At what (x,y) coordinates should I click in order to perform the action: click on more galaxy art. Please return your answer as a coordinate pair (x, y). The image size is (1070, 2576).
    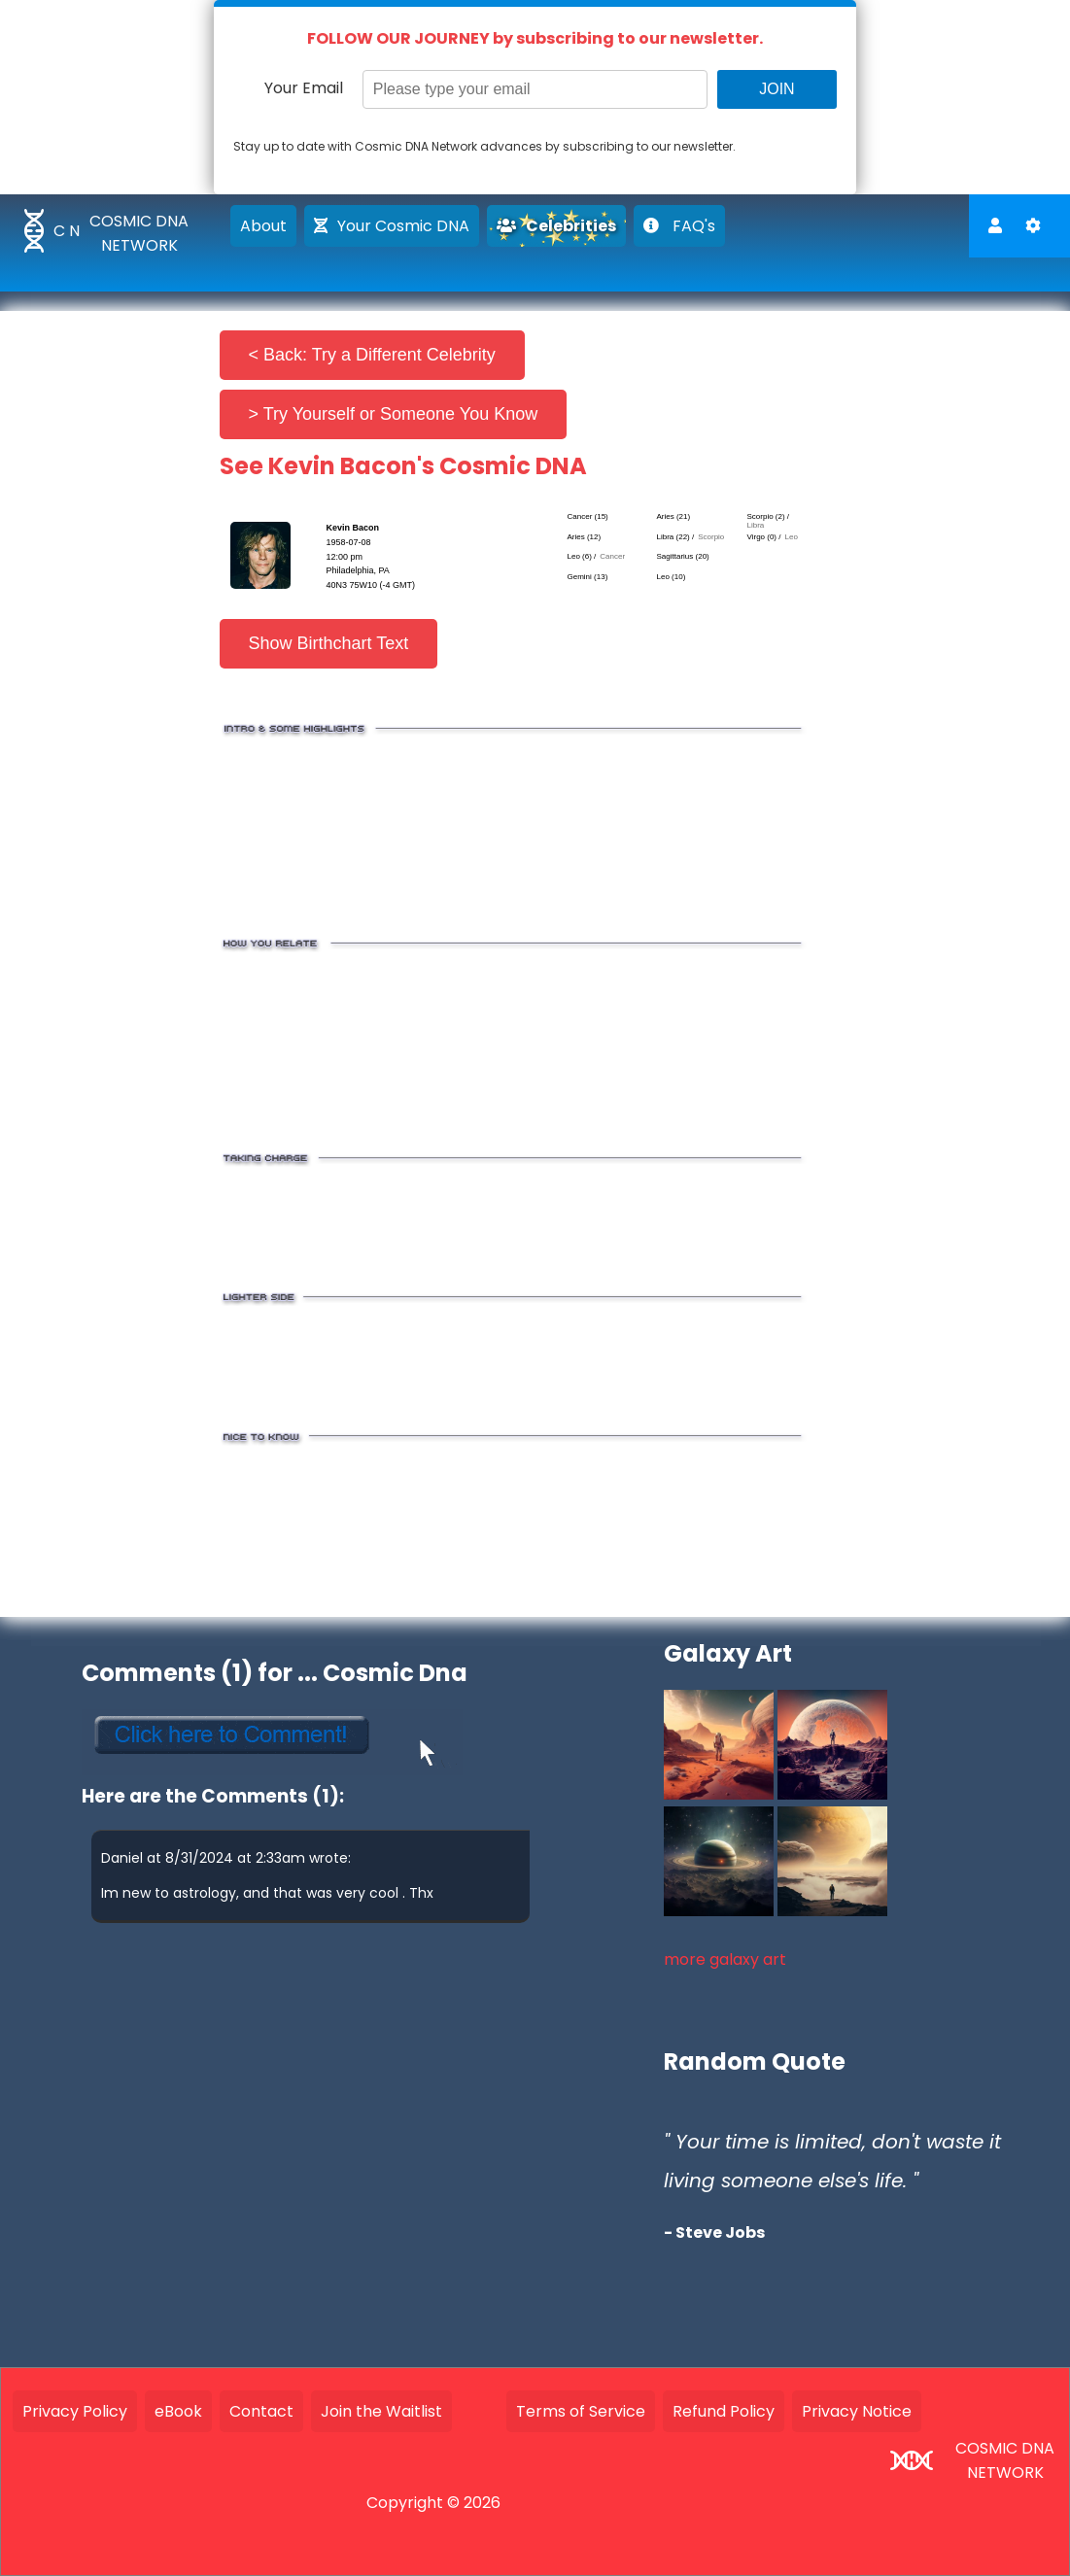
    Looking at the image, I should click on (725, 1959).